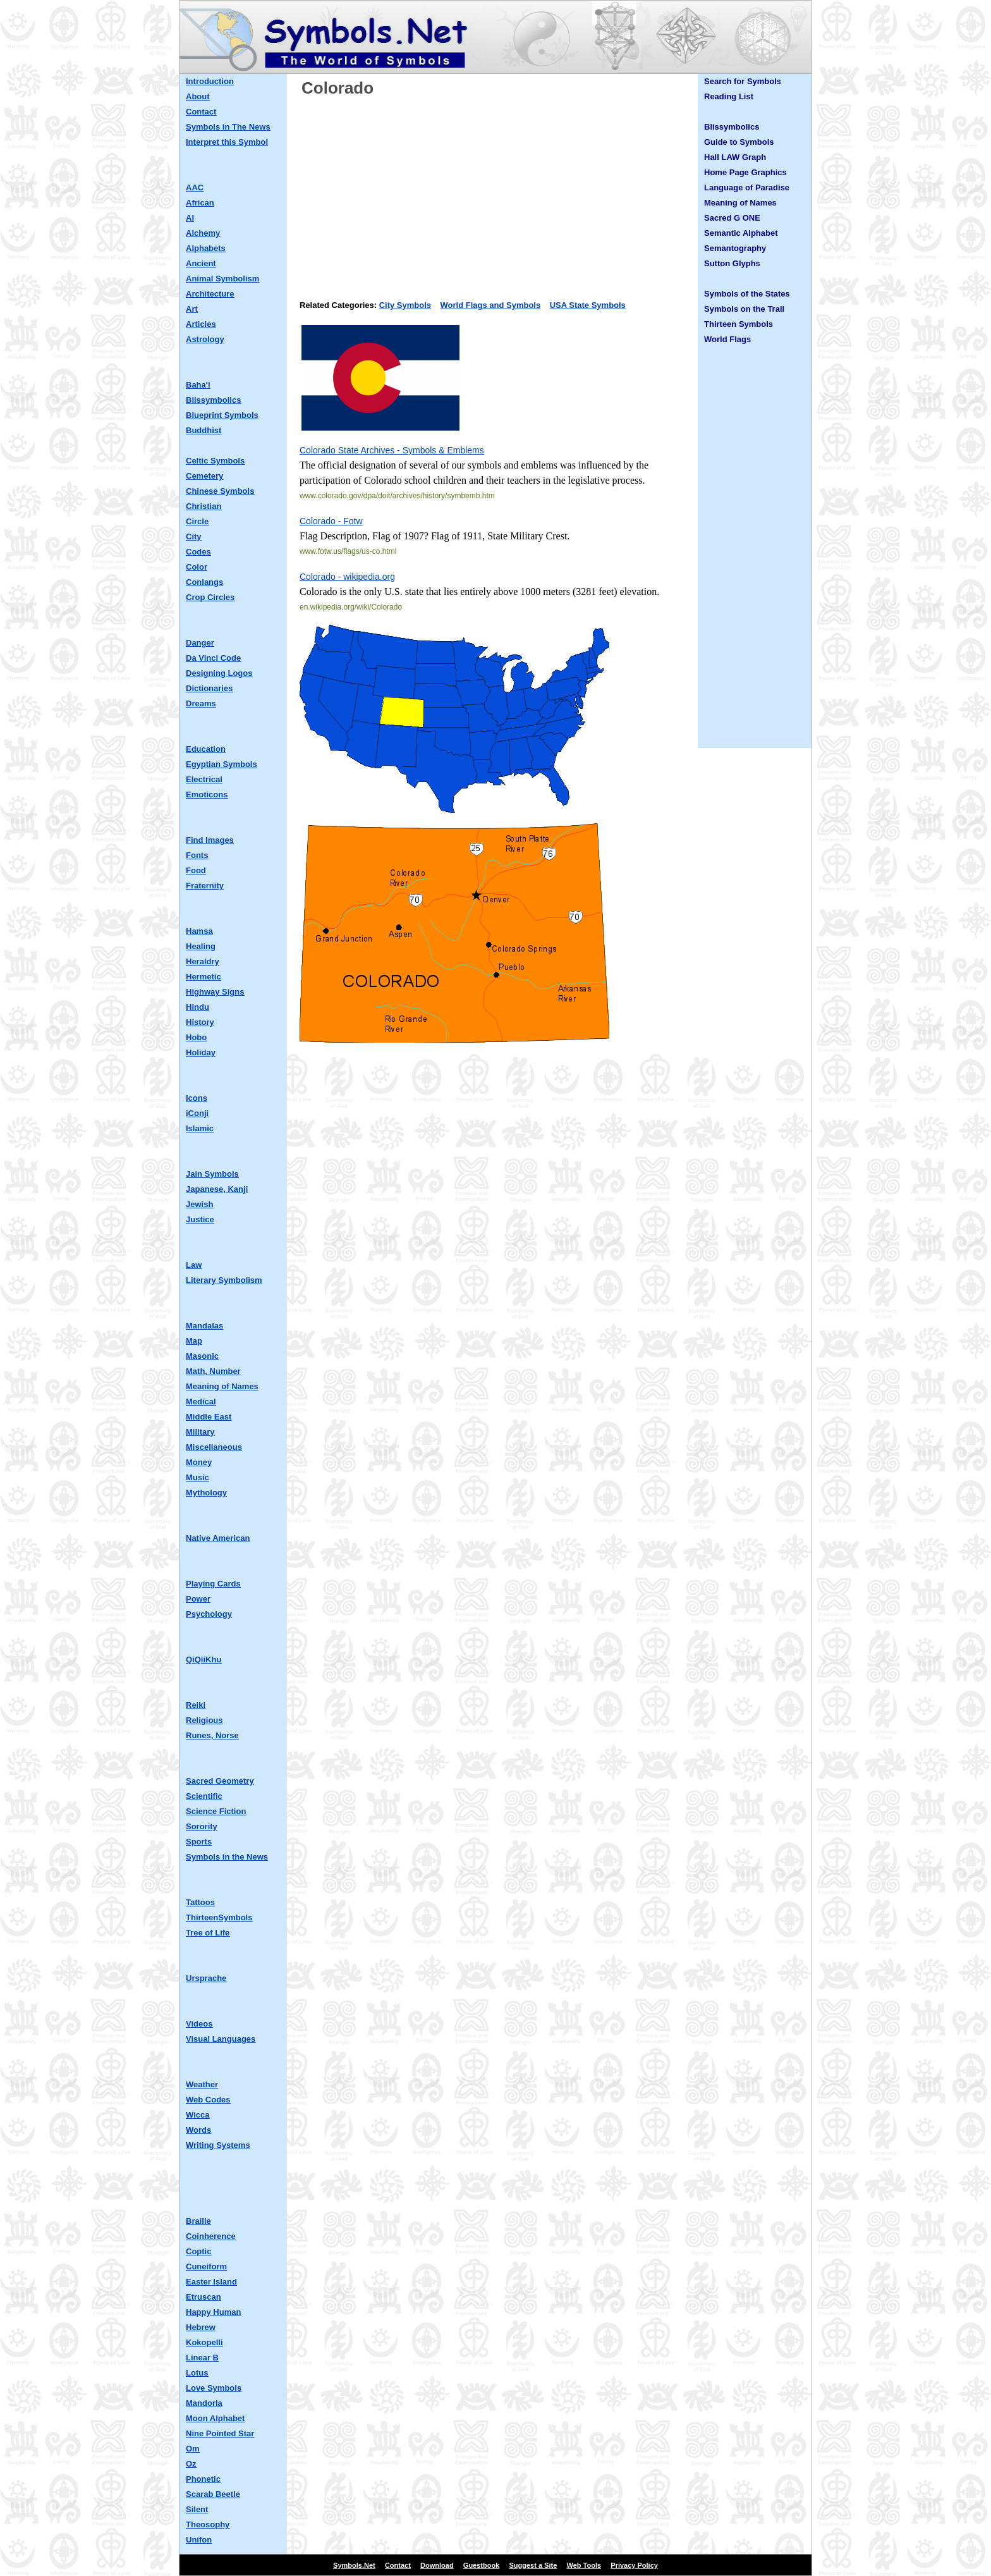  What do you see at coordinates (201, 1826) in the screenshot?
I see `Sorority` at bounding box center [201, 1826].